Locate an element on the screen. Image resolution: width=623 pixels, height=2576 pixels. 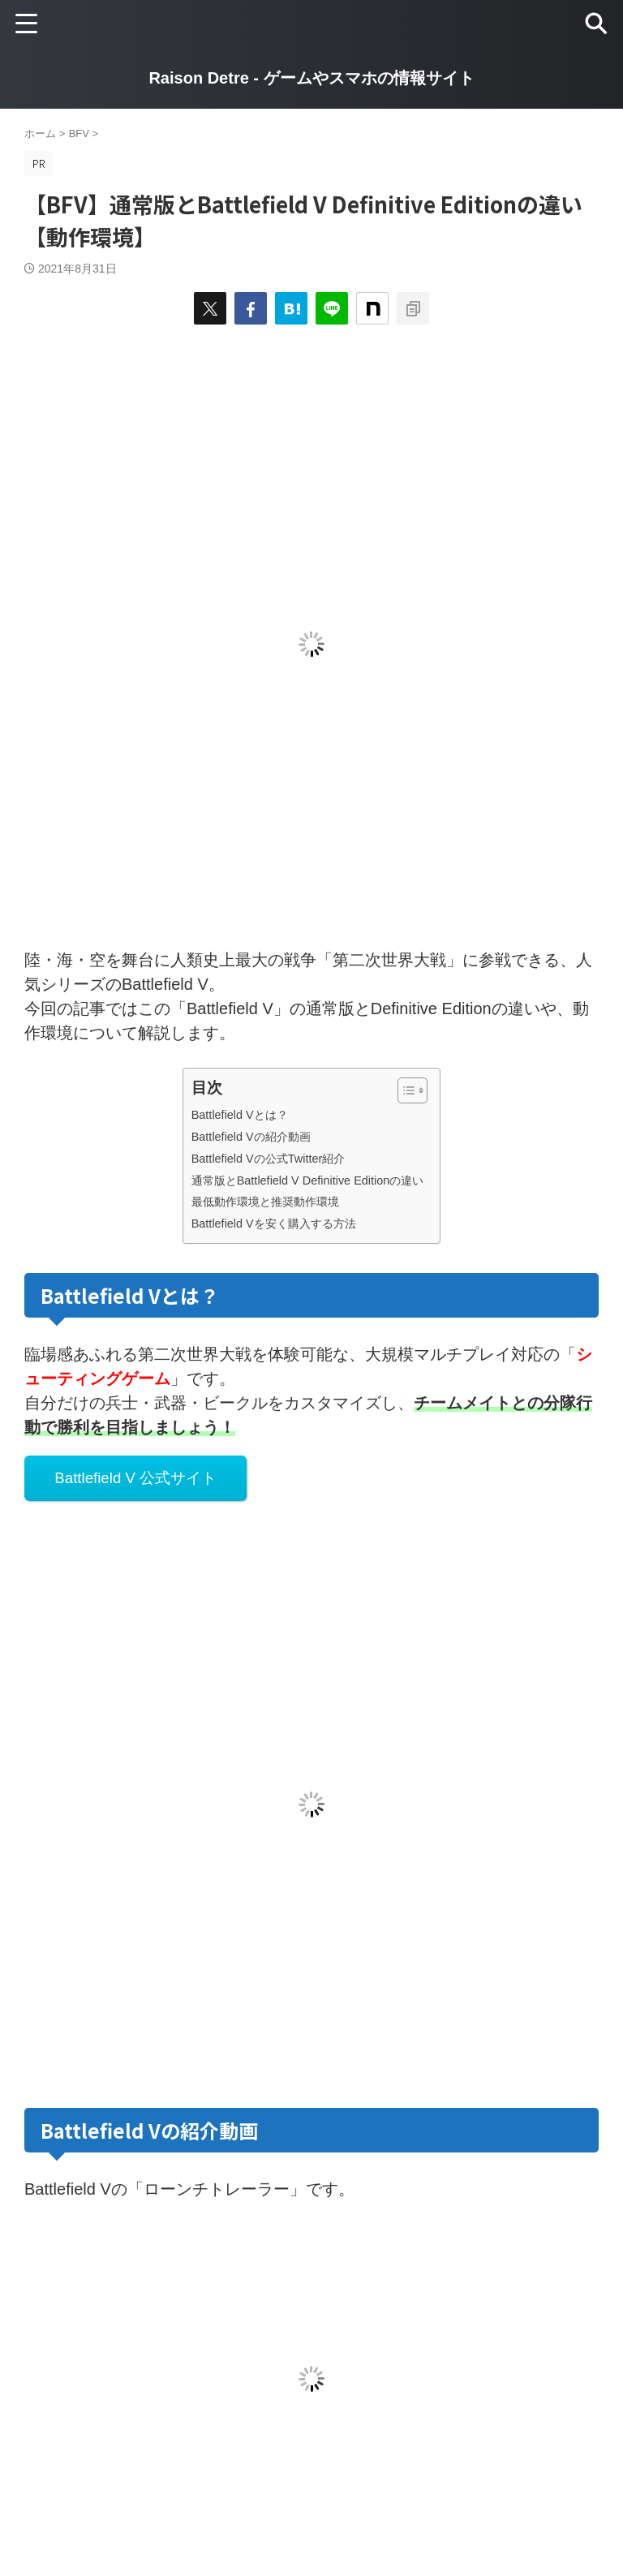
Battlefield Vとは？ is located at coordinates (239, 1114).